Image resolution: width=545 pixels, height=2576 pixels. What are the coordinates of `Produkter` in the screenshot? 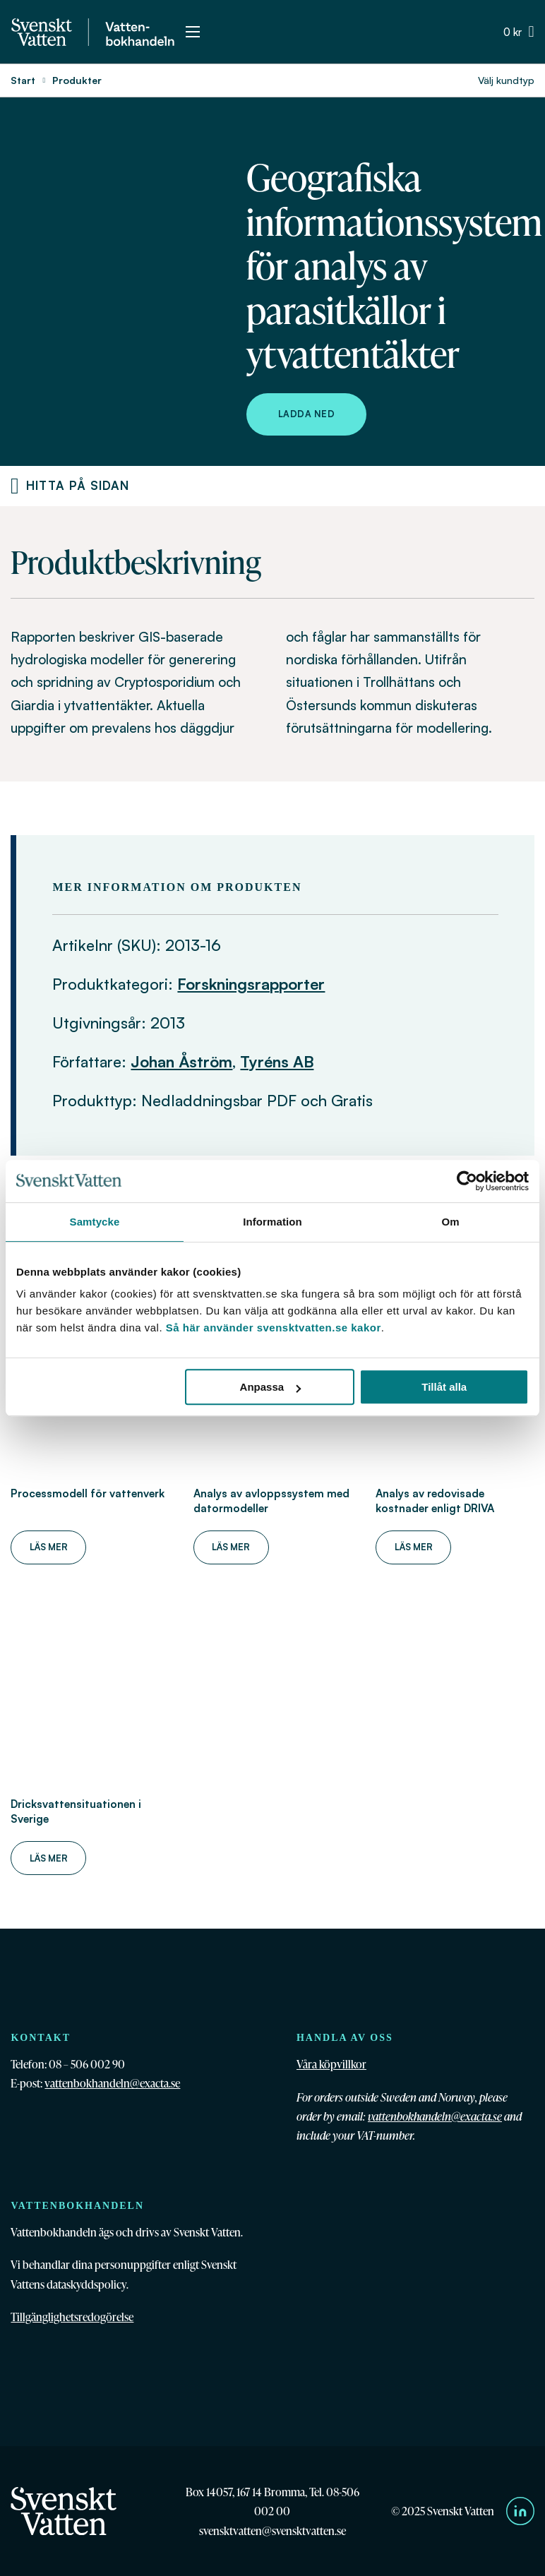 It's located at (77, 80).